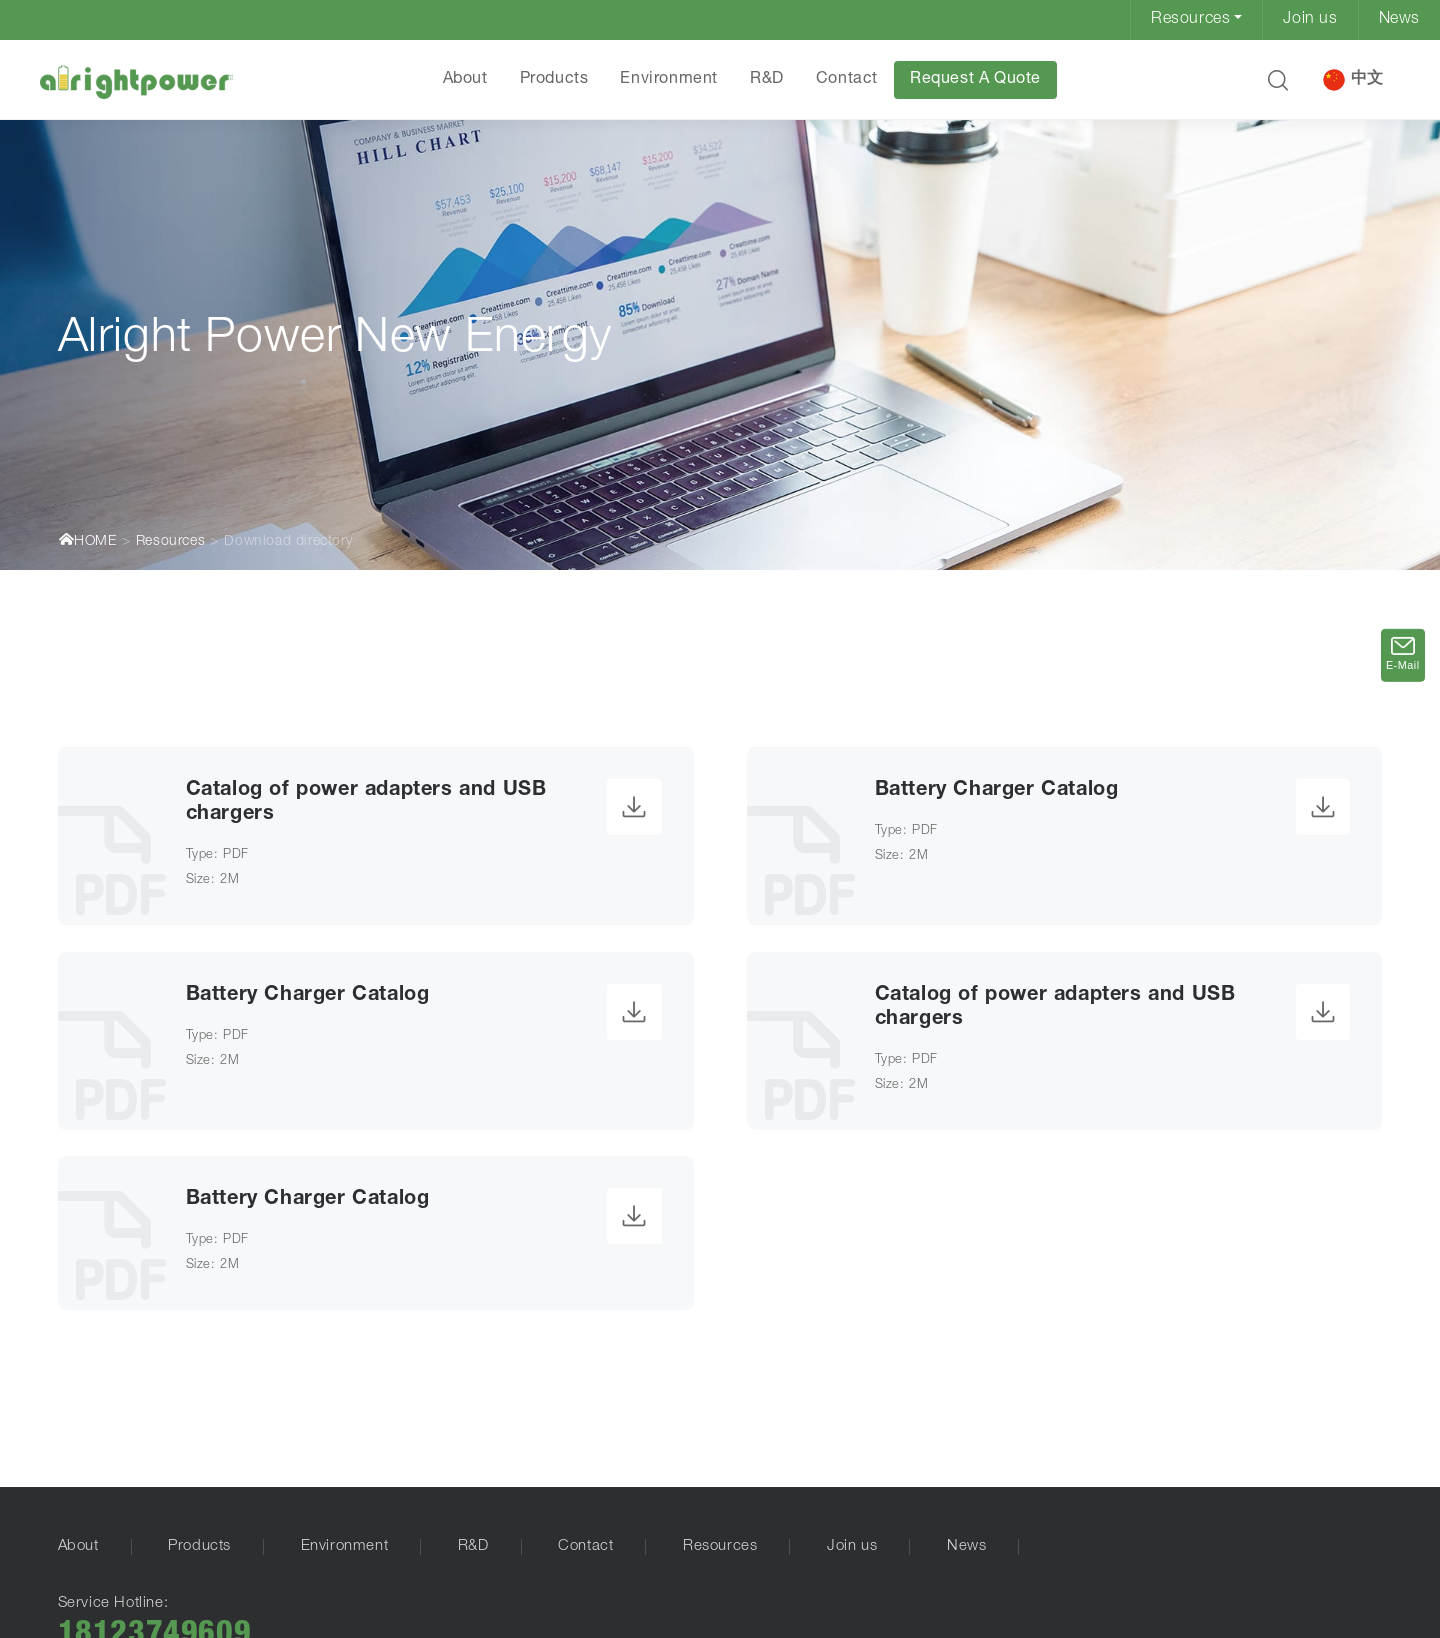  What do you see at coordinates (465, 80) in the screenshot?
I see `About` at bounding box center [465, 80].